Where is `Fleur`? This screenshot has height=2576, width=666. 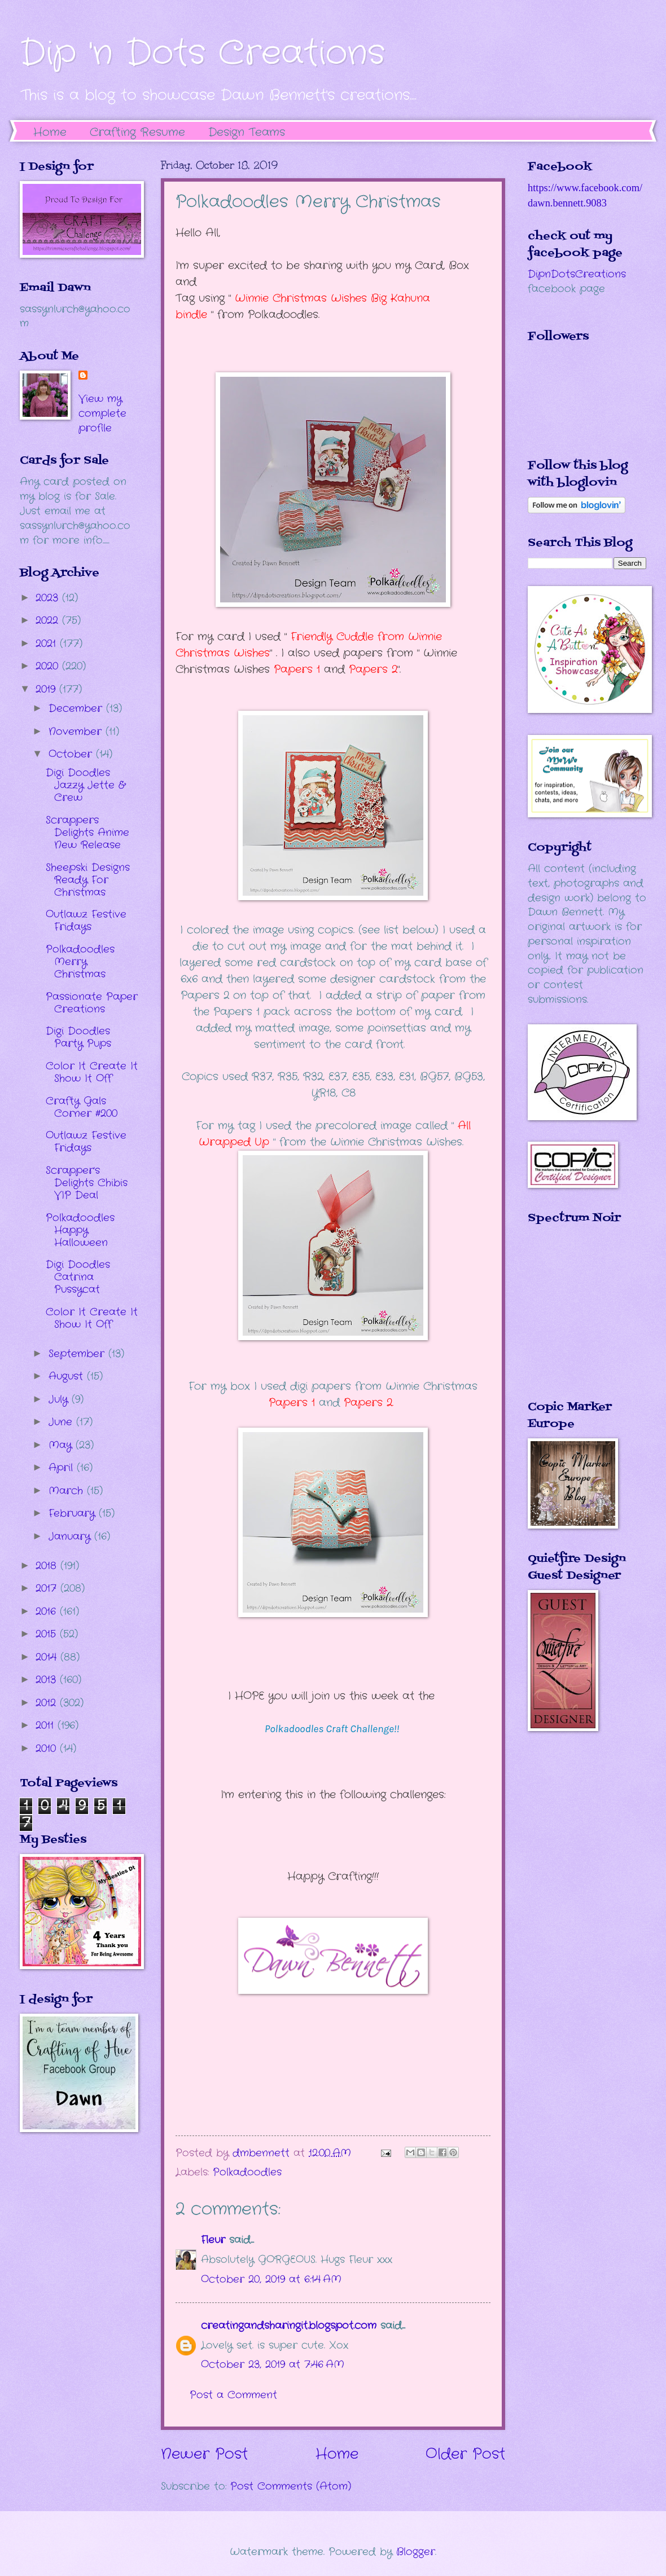 Fleur is located at coordinates (213, 2239).